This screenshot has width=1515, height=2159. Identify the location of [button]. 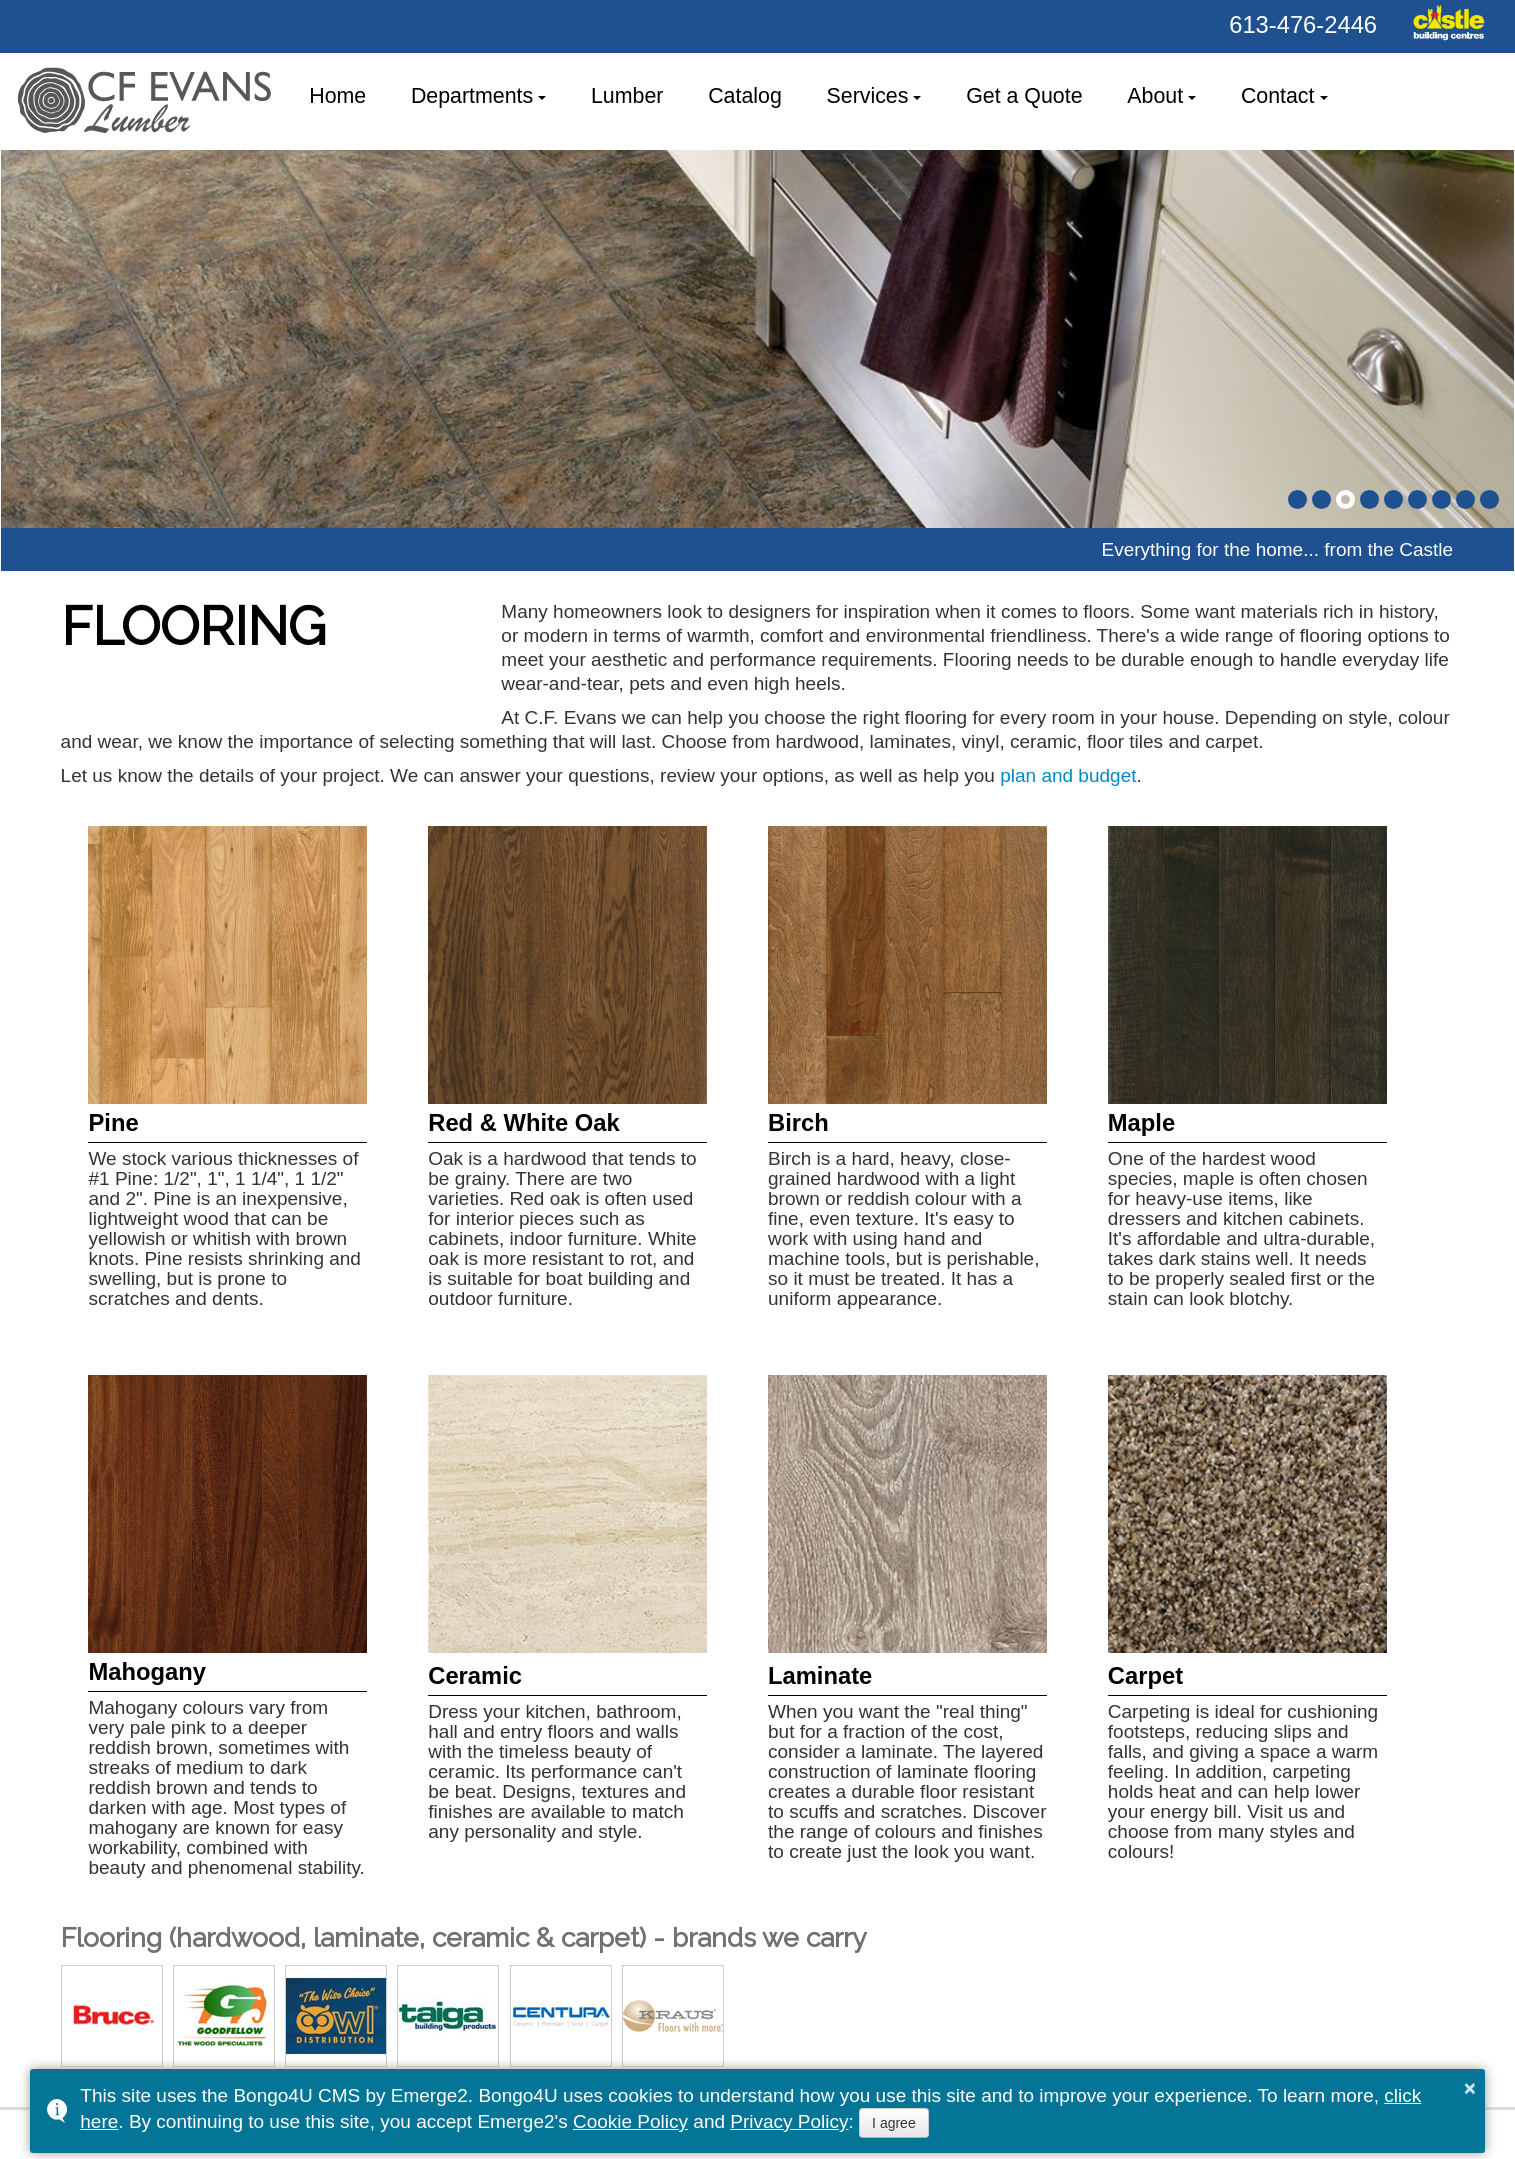
(1297, 499).